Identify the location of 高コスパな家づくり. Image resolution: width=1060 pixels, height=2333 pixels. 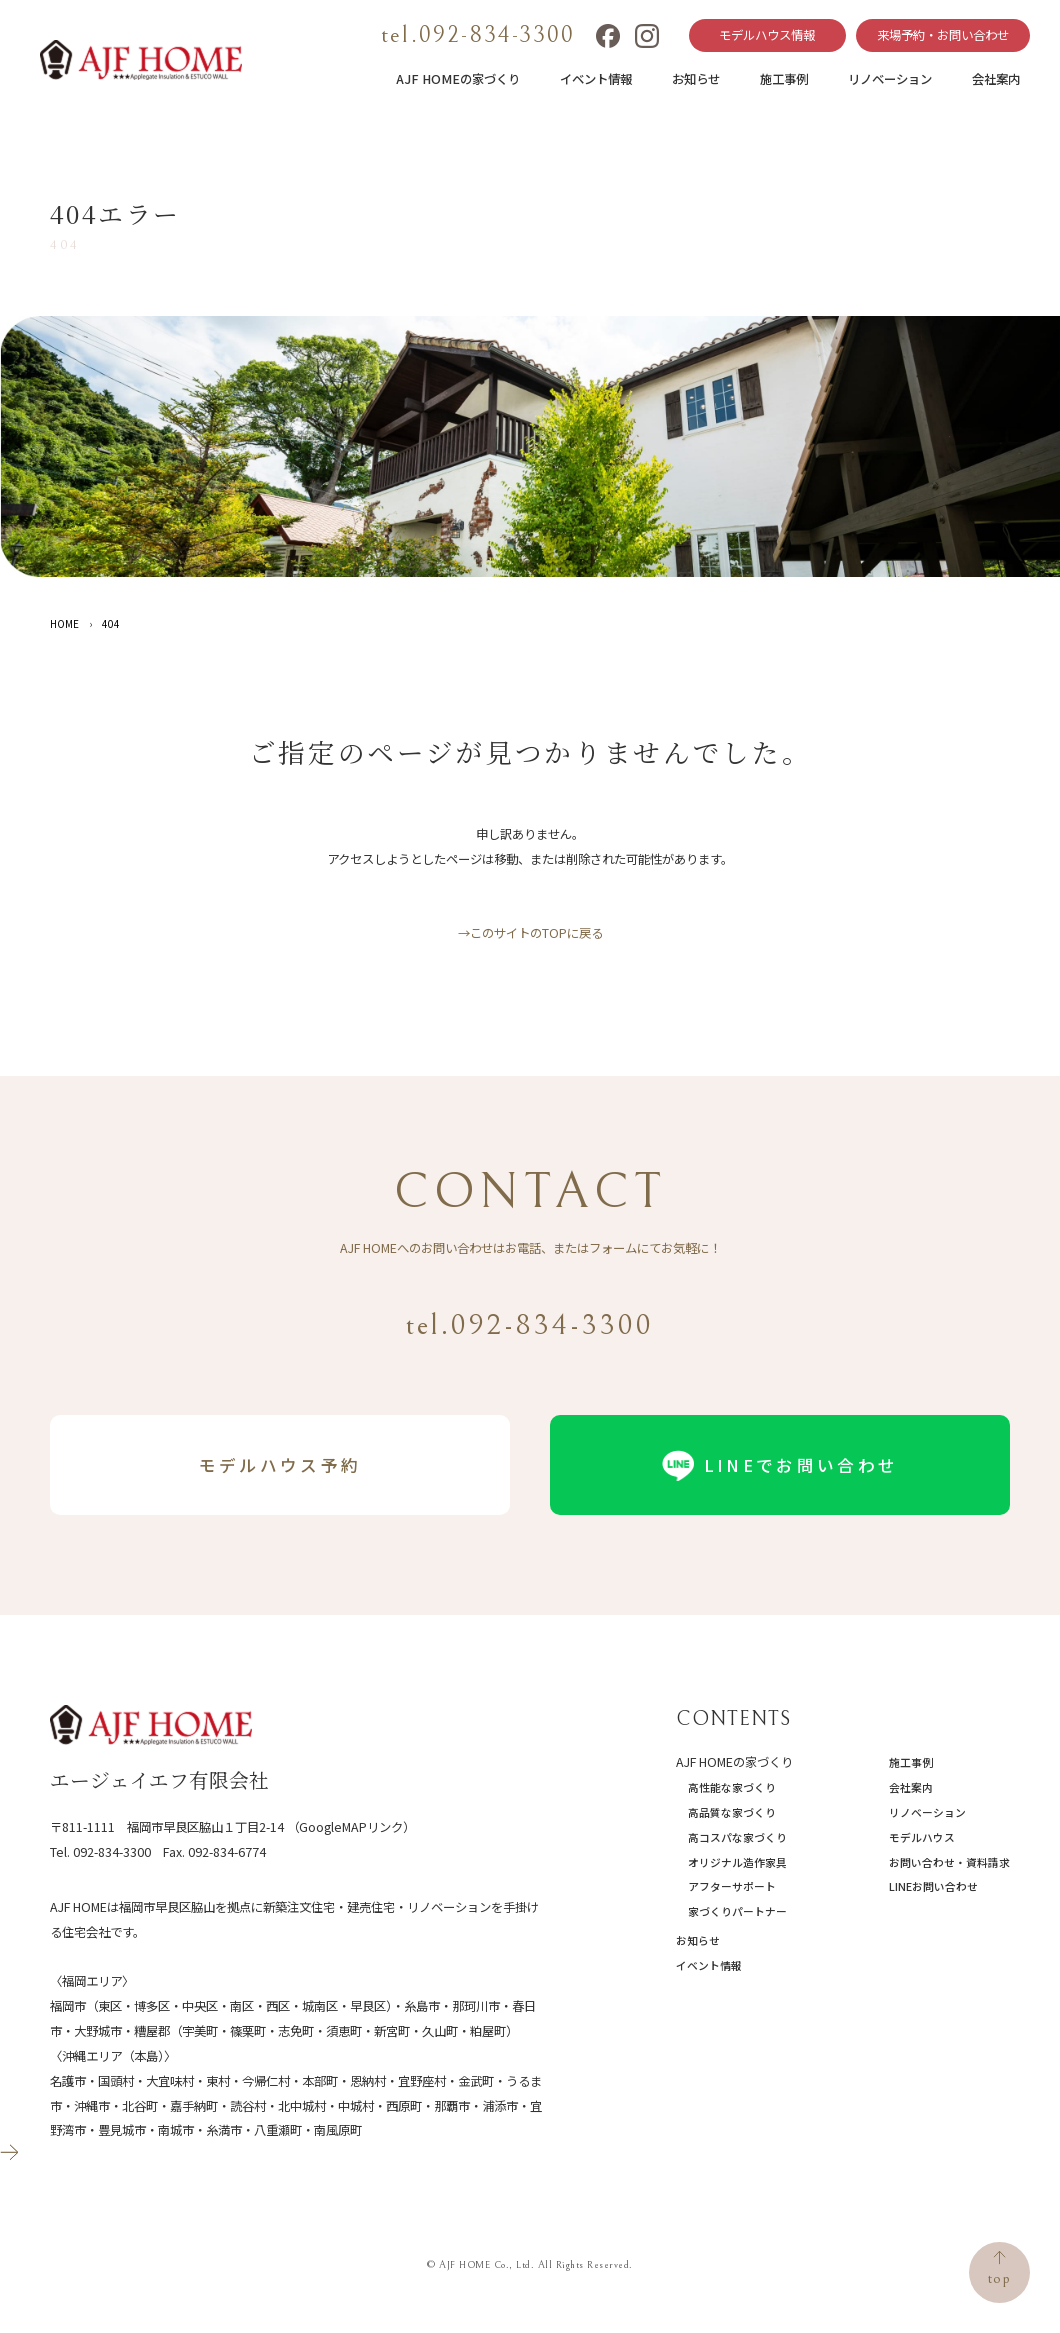
(737, 1837).